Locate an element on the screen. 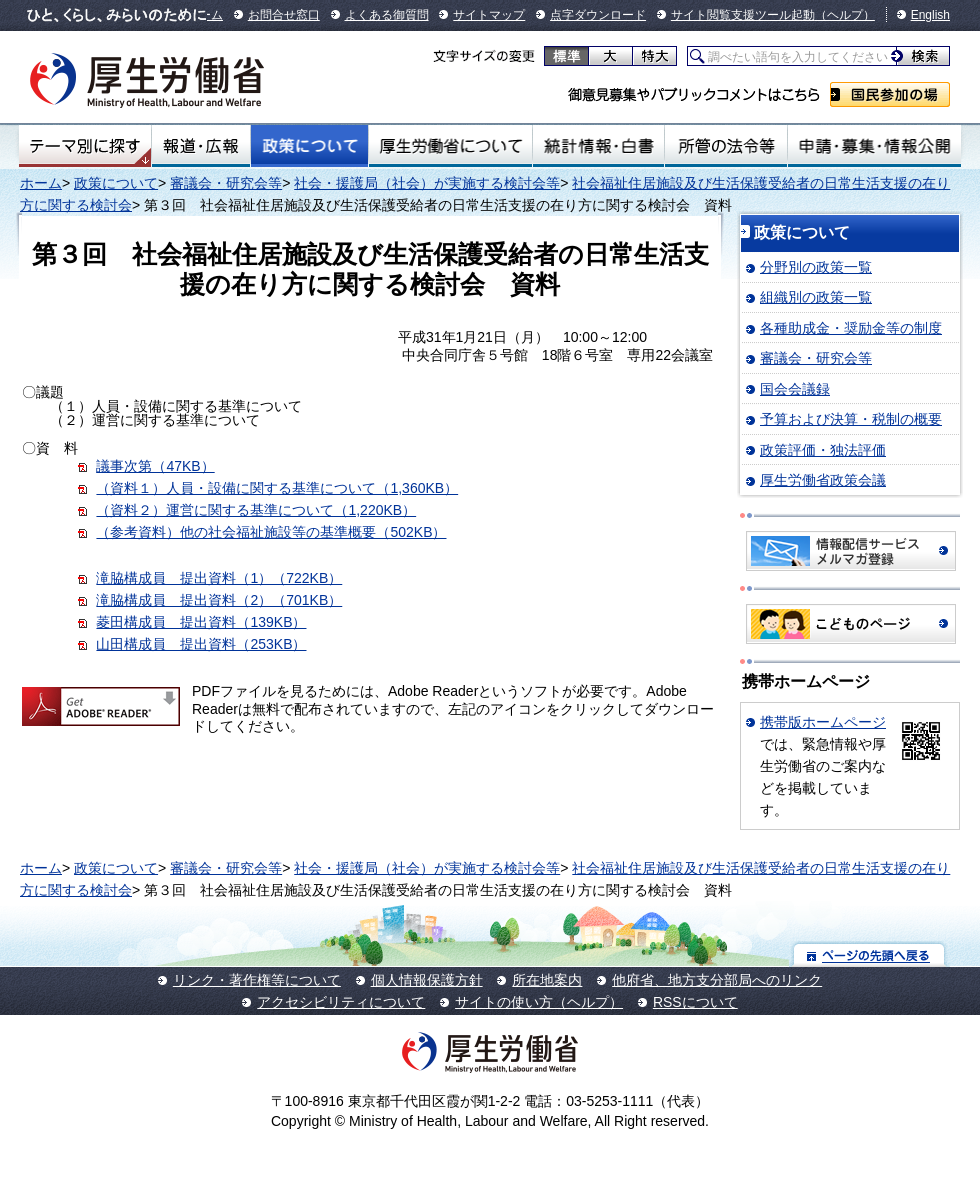 Image resolution: width=980 pixels, height=1181 pixels. 統計情報・白書 is located at coordinates (598, 146).